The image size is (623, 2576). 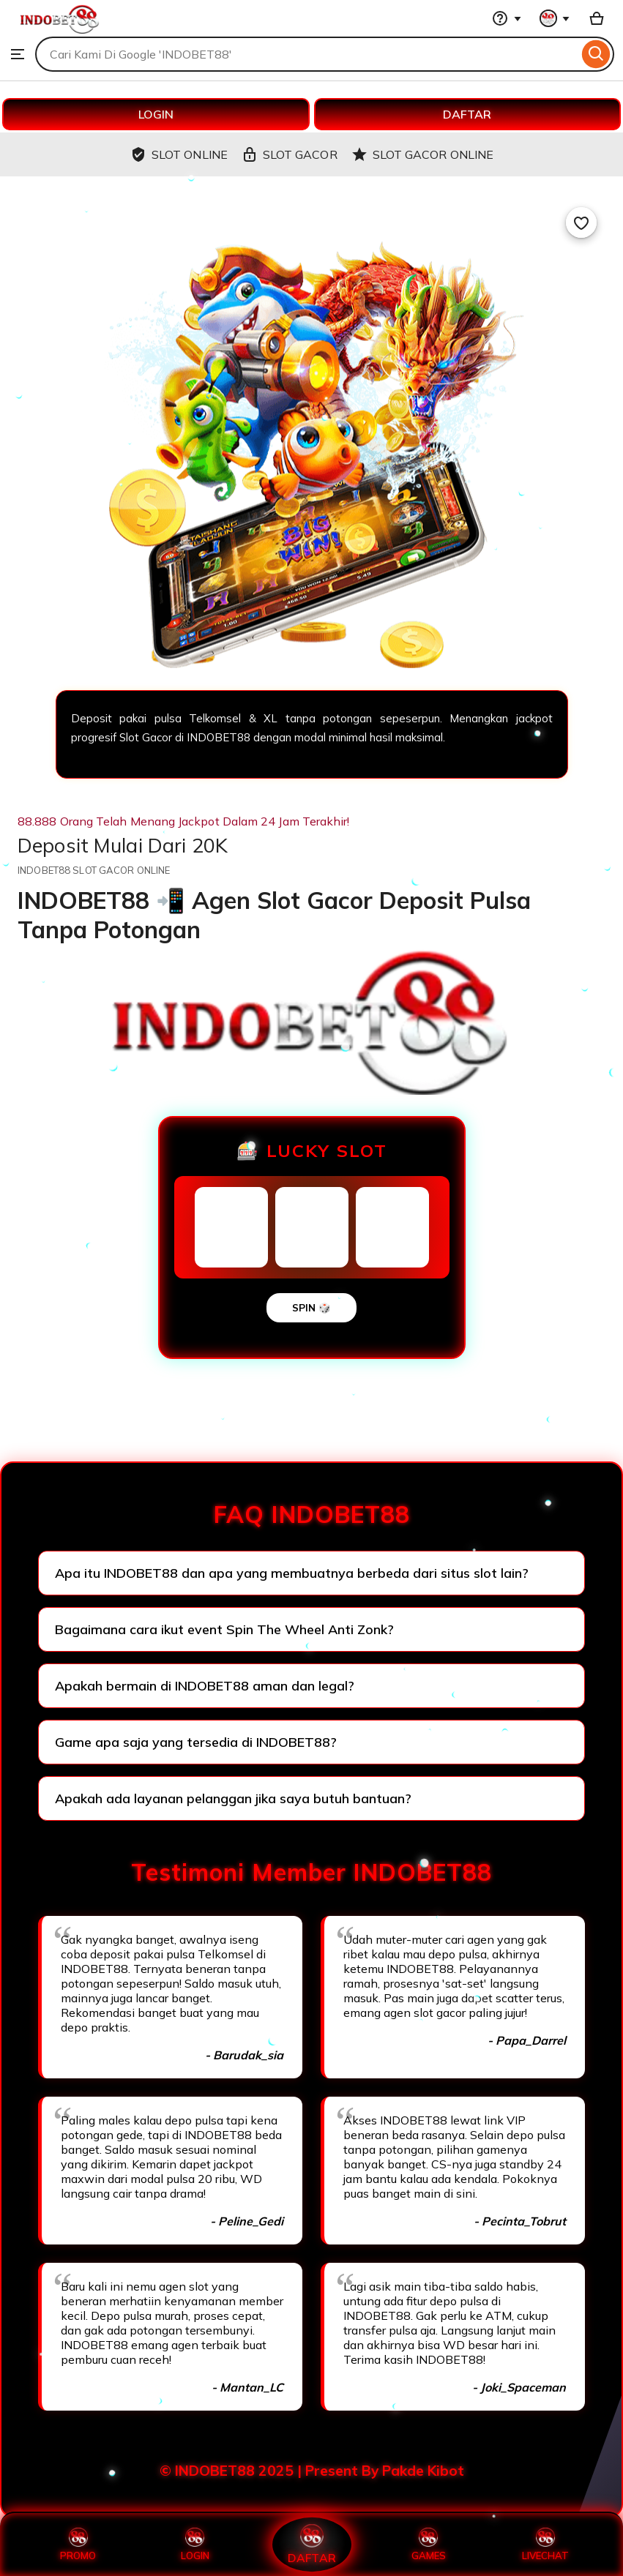 I want to click on PROMO, so click(x=78, y=2544).